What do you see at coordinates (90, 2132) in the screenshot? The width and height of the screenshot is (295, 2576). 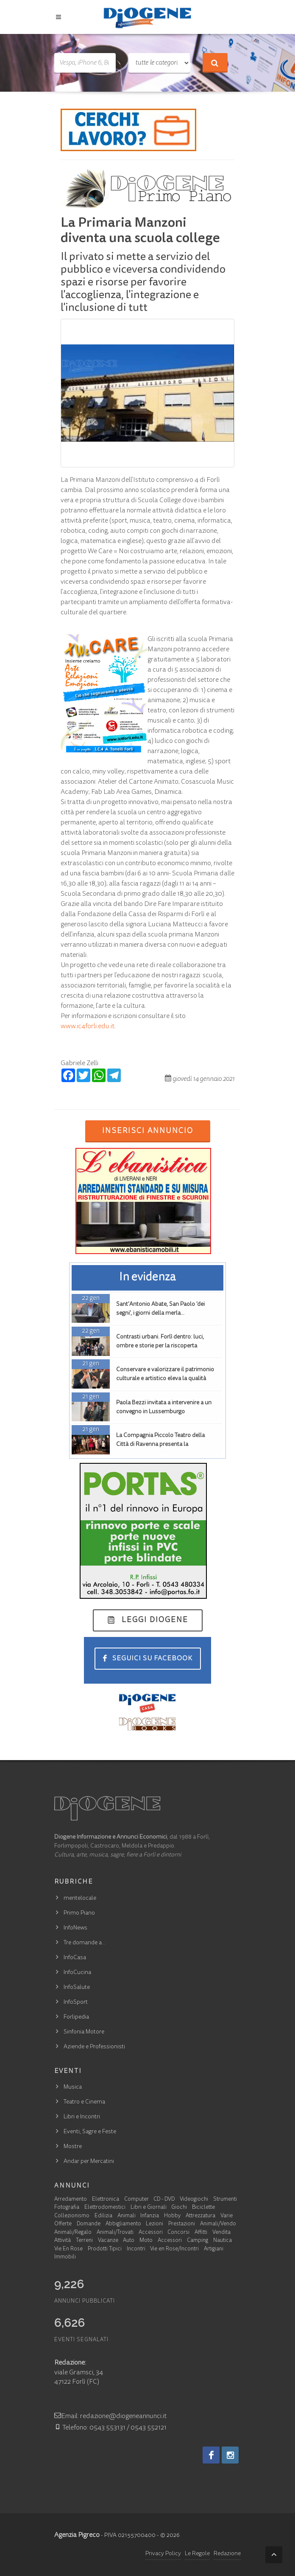 I see `Eventi, Sagre e Feste` at bounding box center [90, 2132].